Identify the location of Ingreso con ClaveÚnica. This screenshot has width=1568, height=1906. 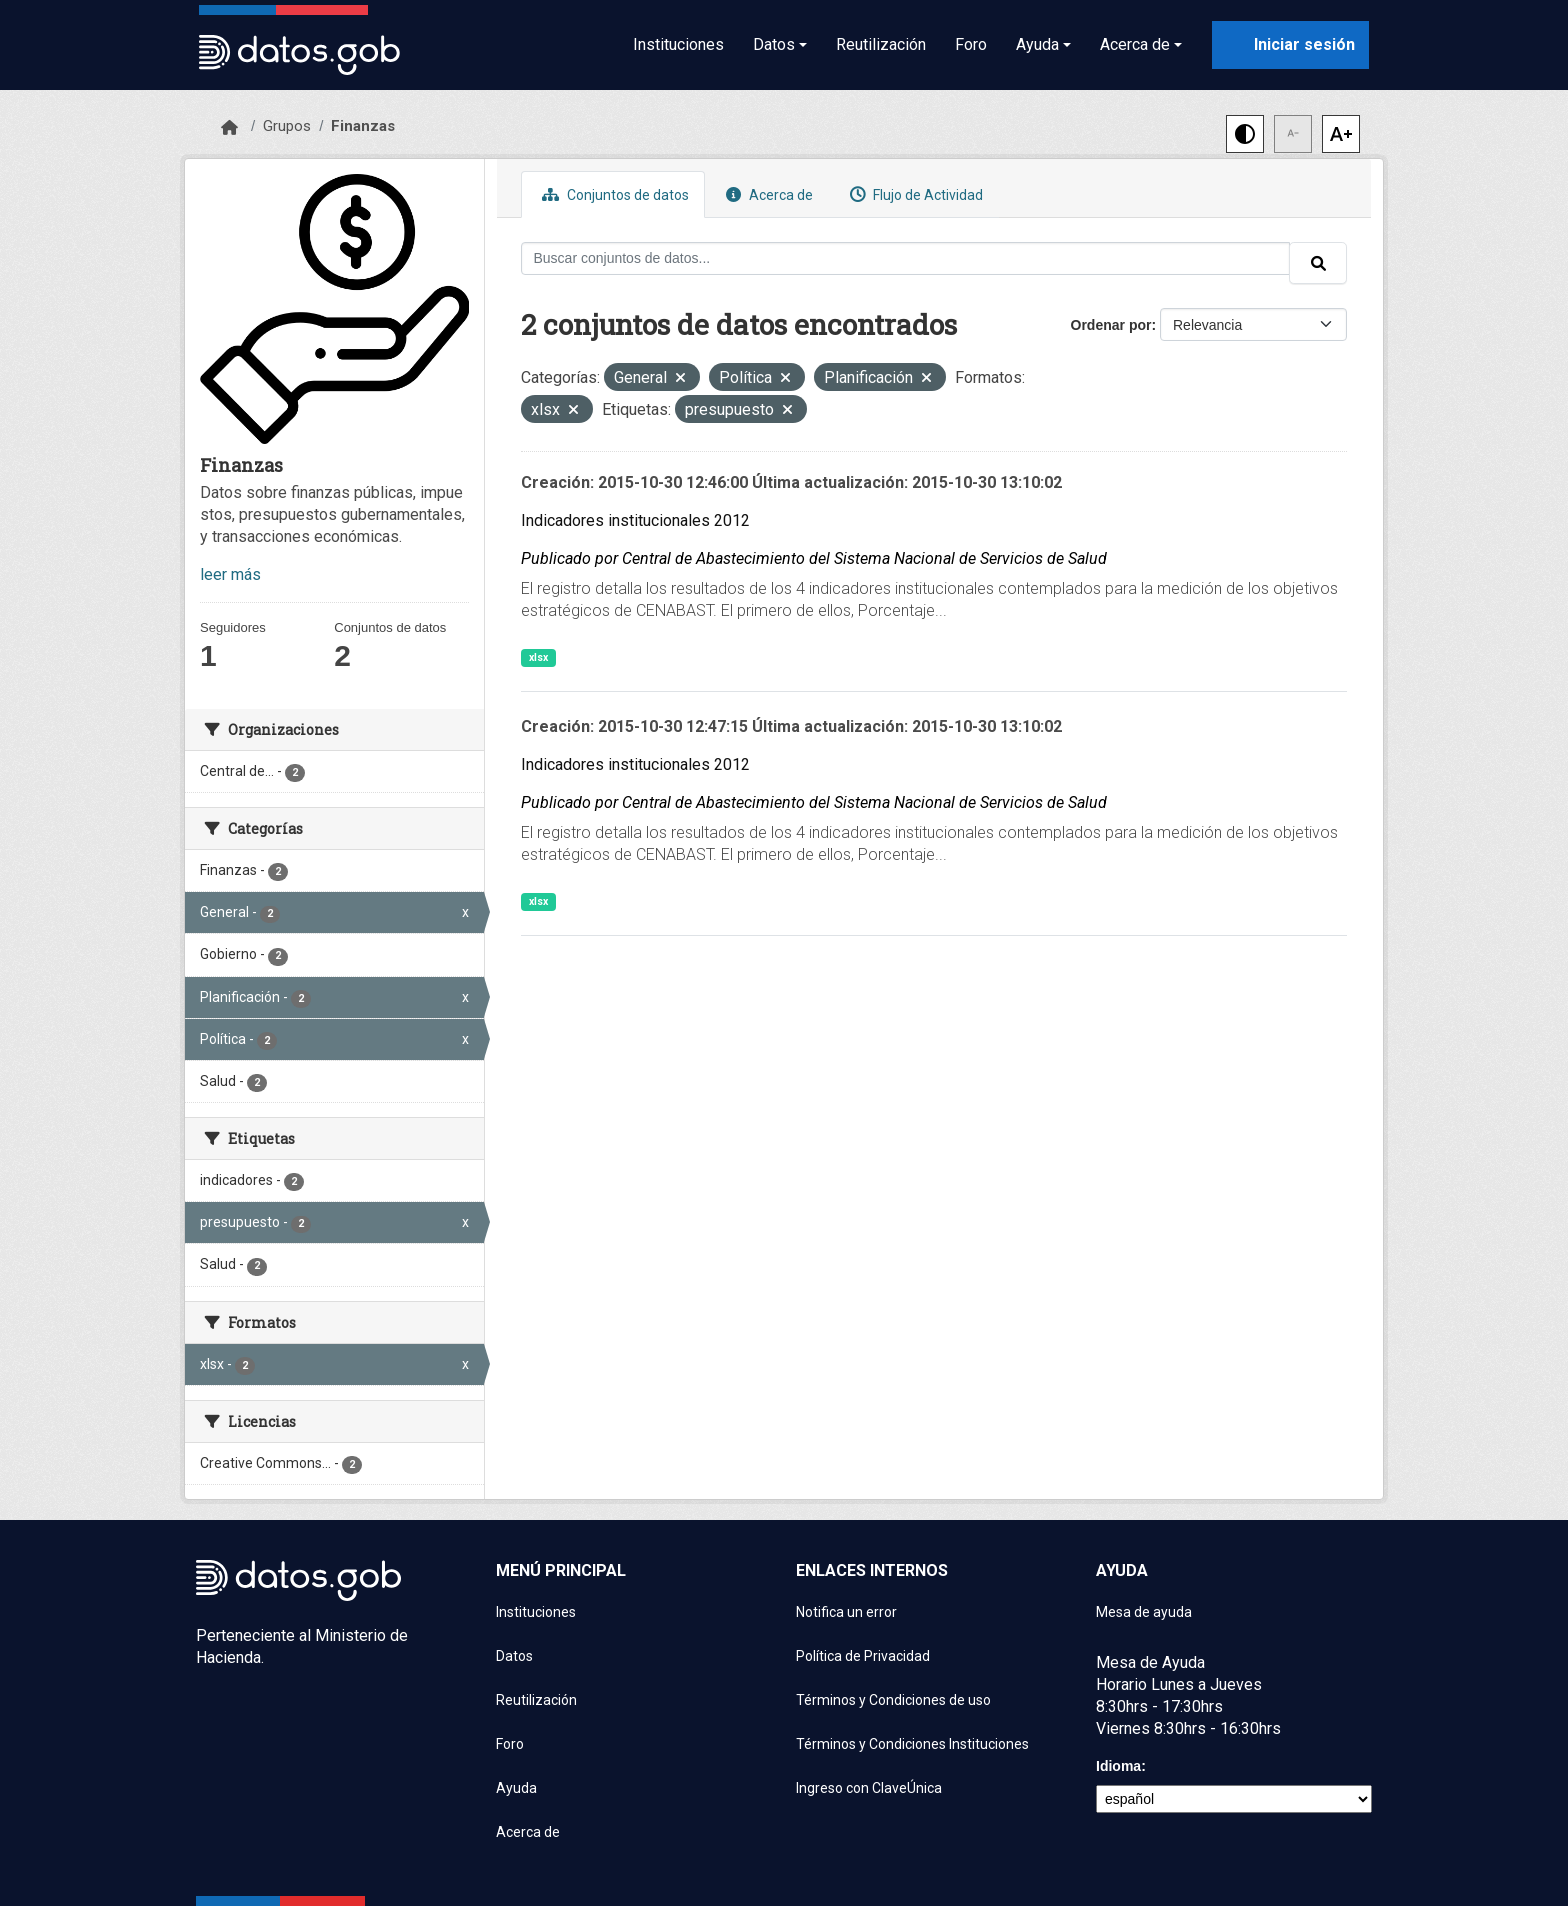
(869, 1788).